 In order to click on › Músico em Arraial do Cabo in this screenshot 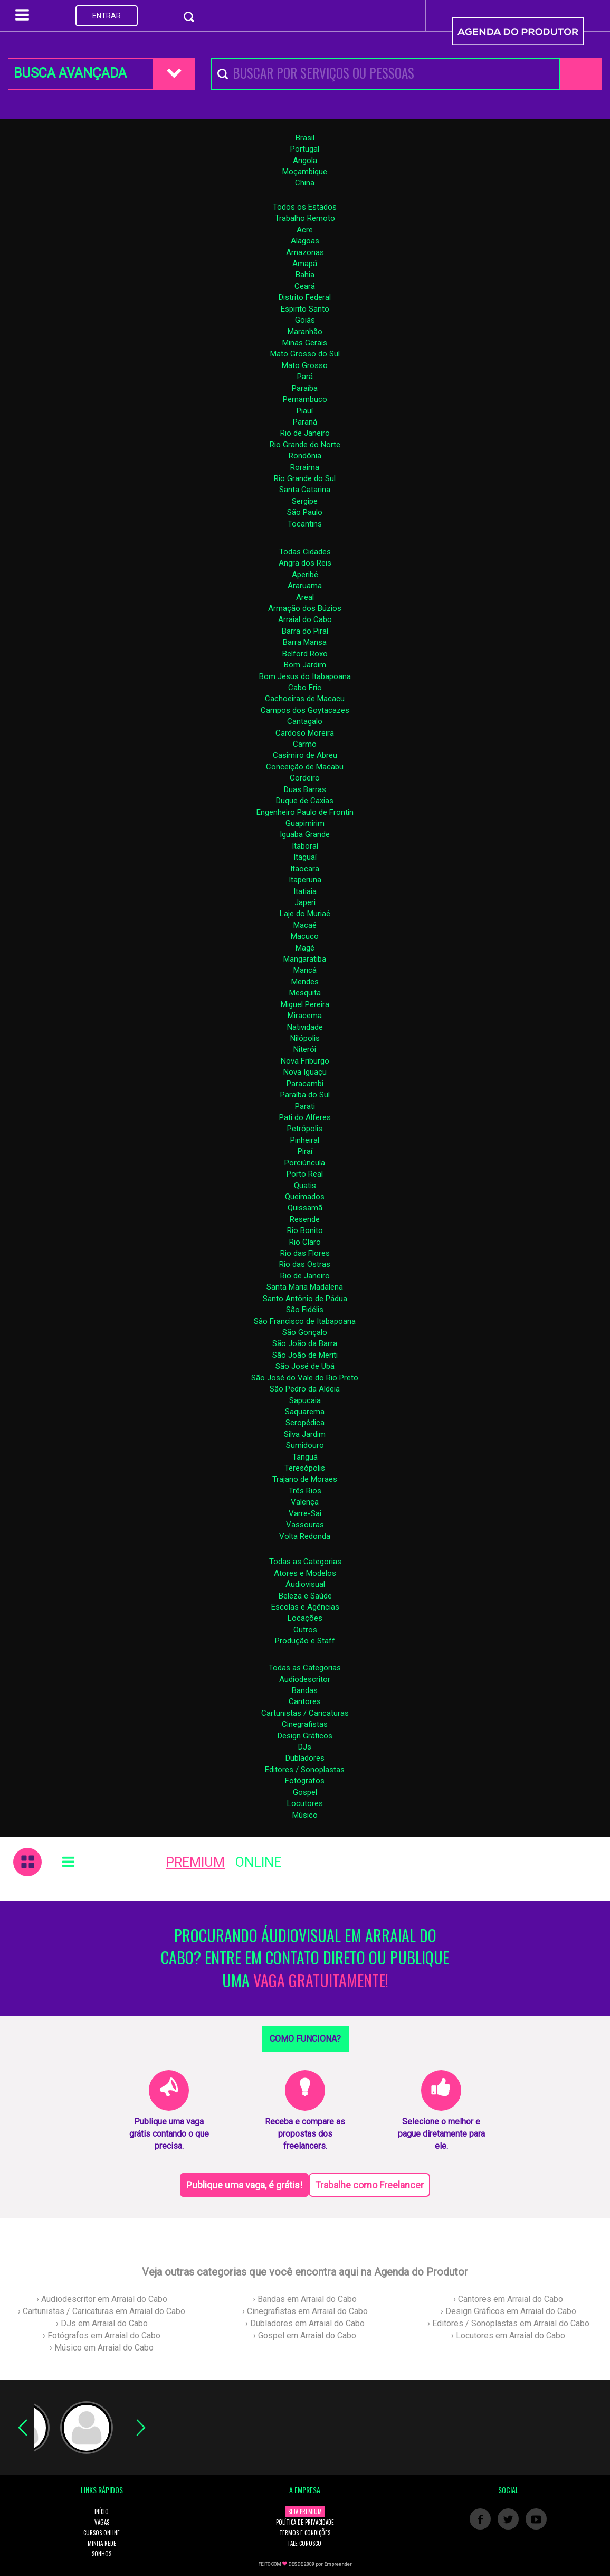, I will do `click(102, 2348)`.